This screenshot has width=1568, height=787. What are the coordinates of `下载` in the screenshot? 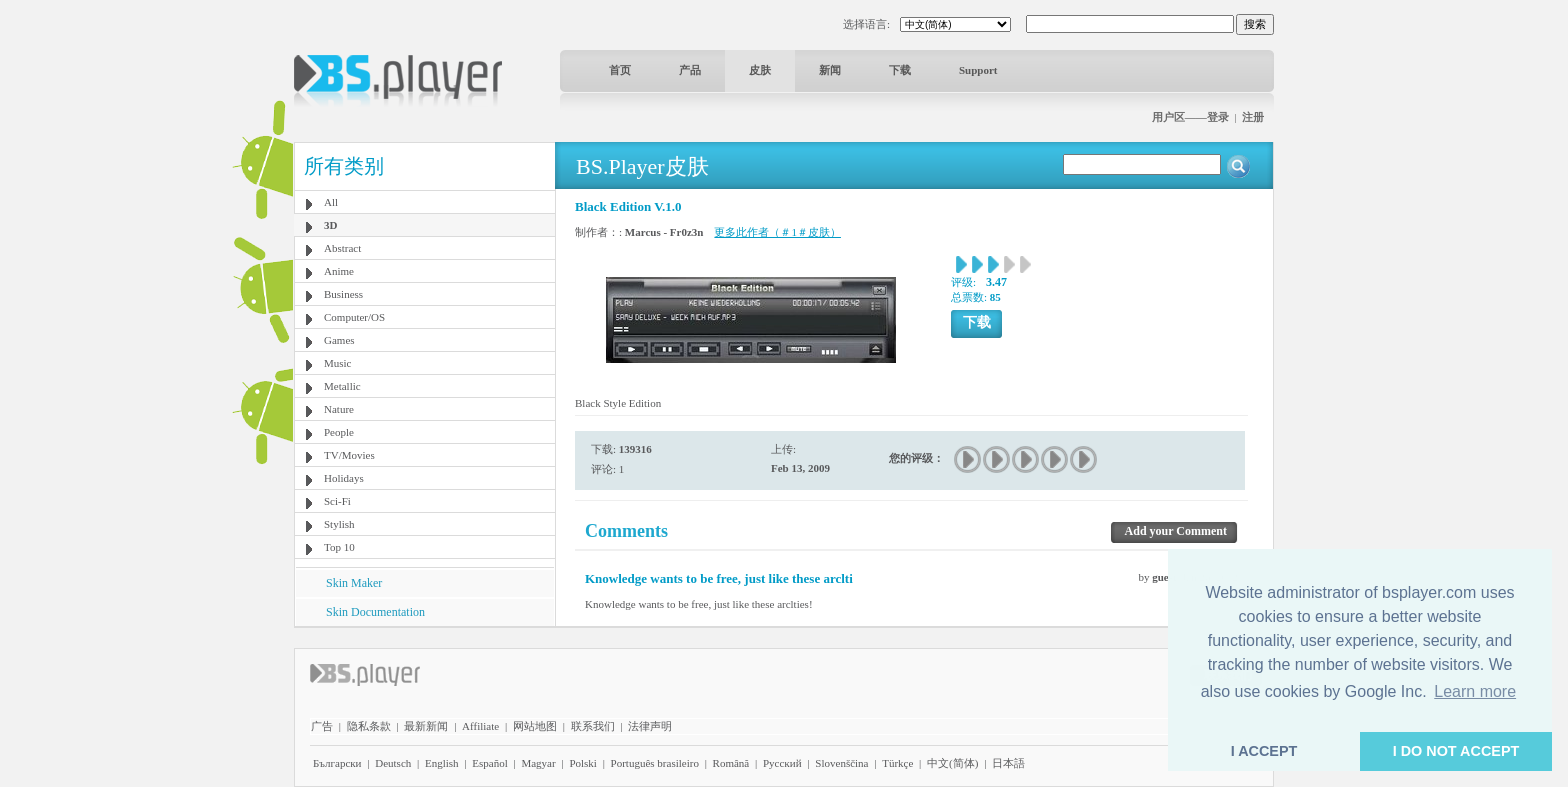 It's located at (900, 70).